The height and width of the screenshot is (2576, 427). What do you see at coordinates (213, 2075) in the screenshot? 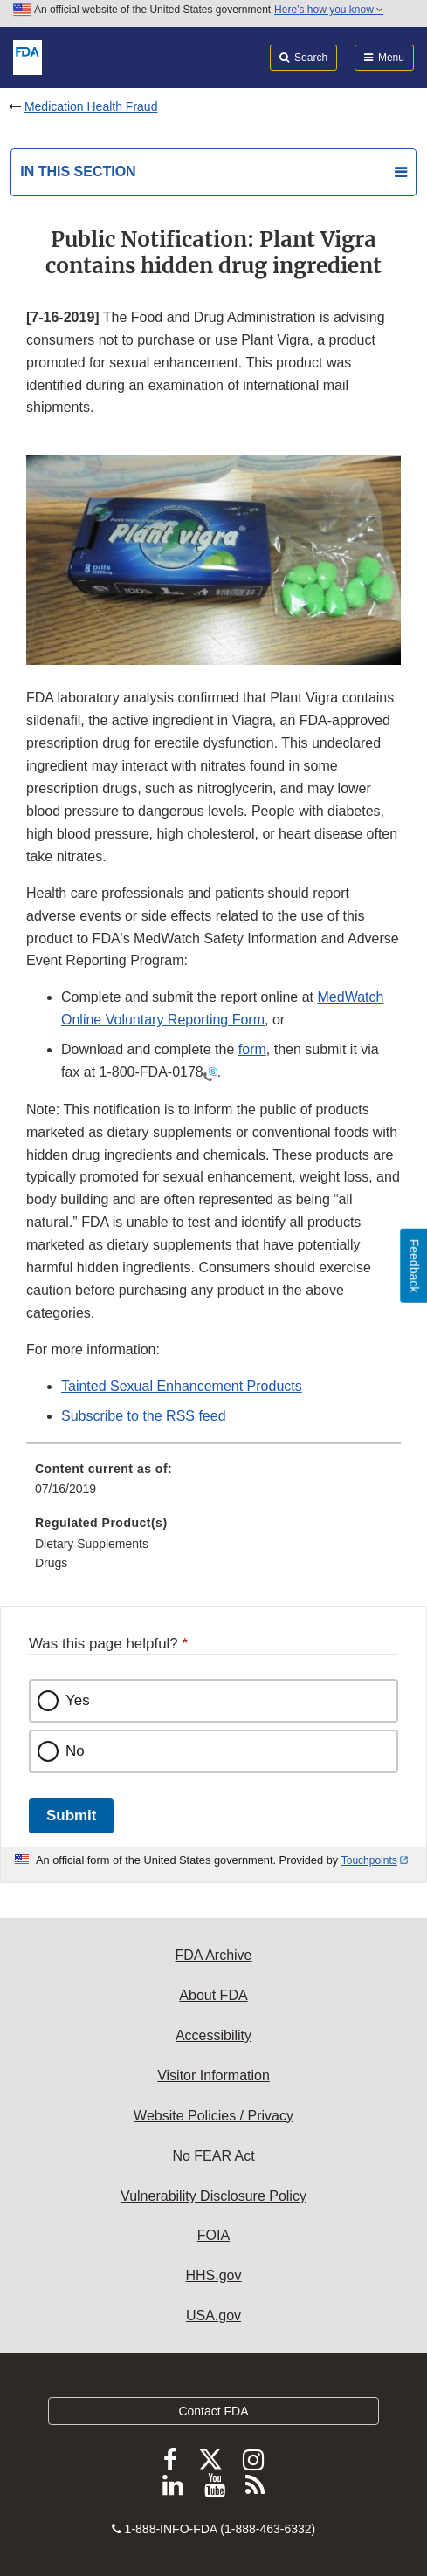
I see `Visitor Information` at bounding box center [213, 2075].